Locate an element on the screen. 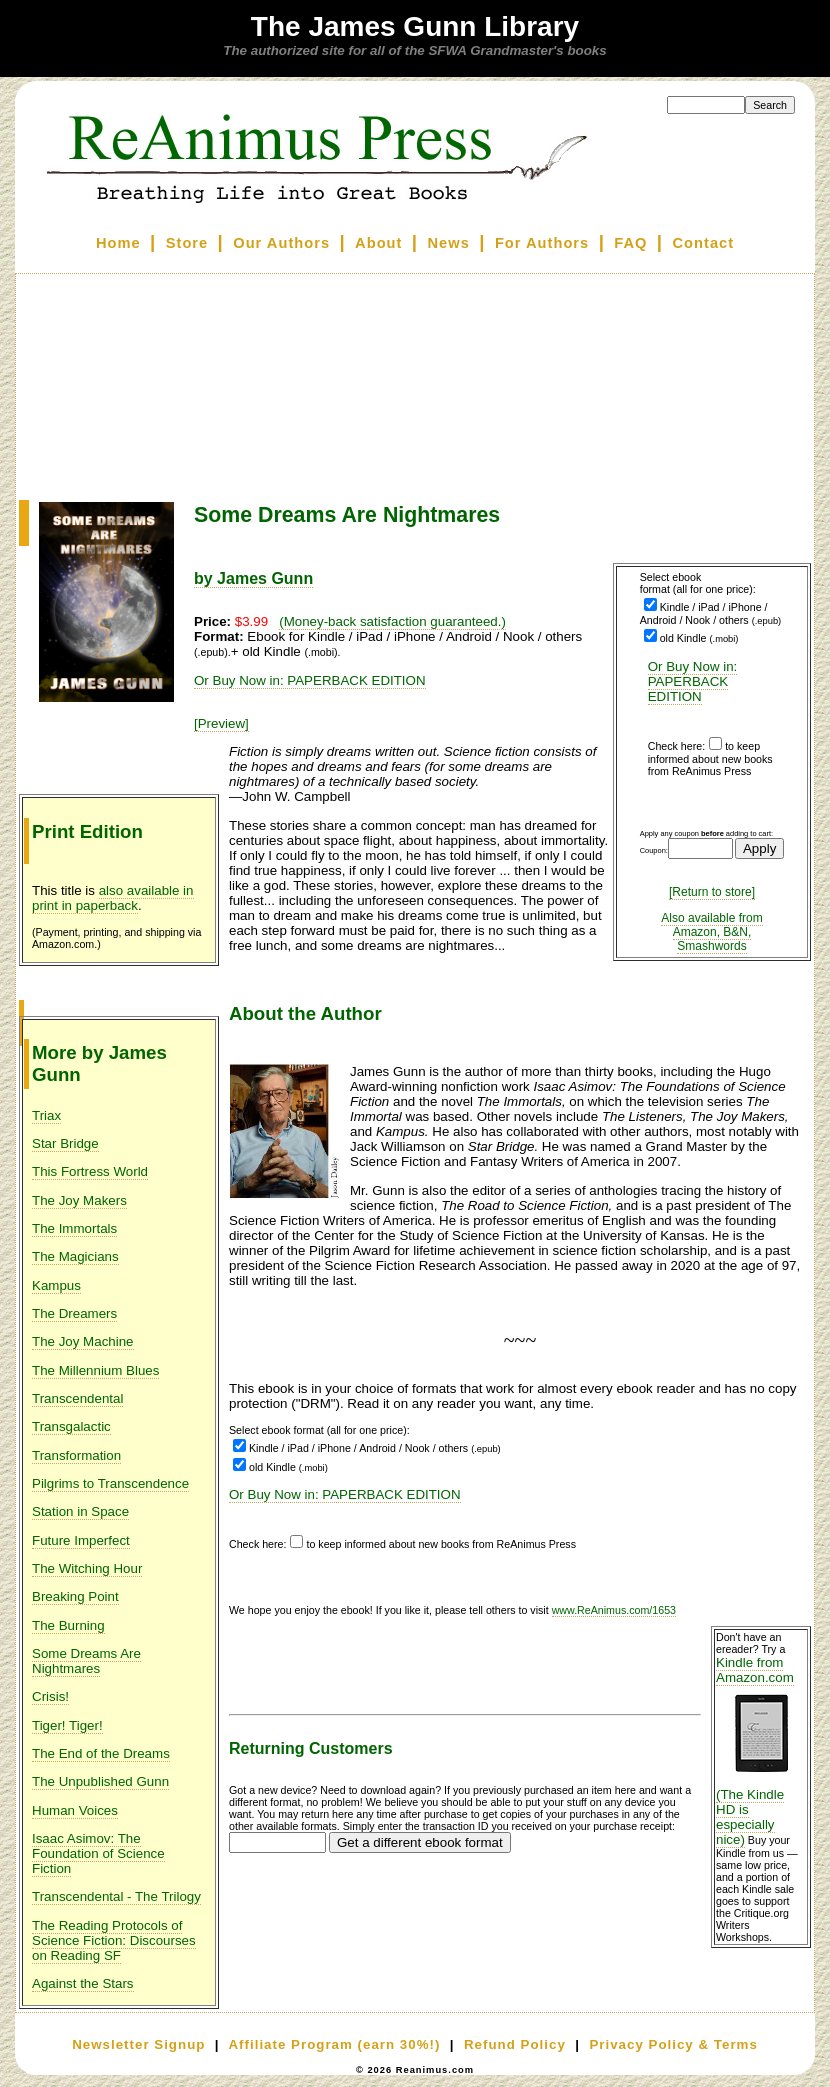 This screenshot has height=2087, width=830. Contact is located at coordinates (704, 243).